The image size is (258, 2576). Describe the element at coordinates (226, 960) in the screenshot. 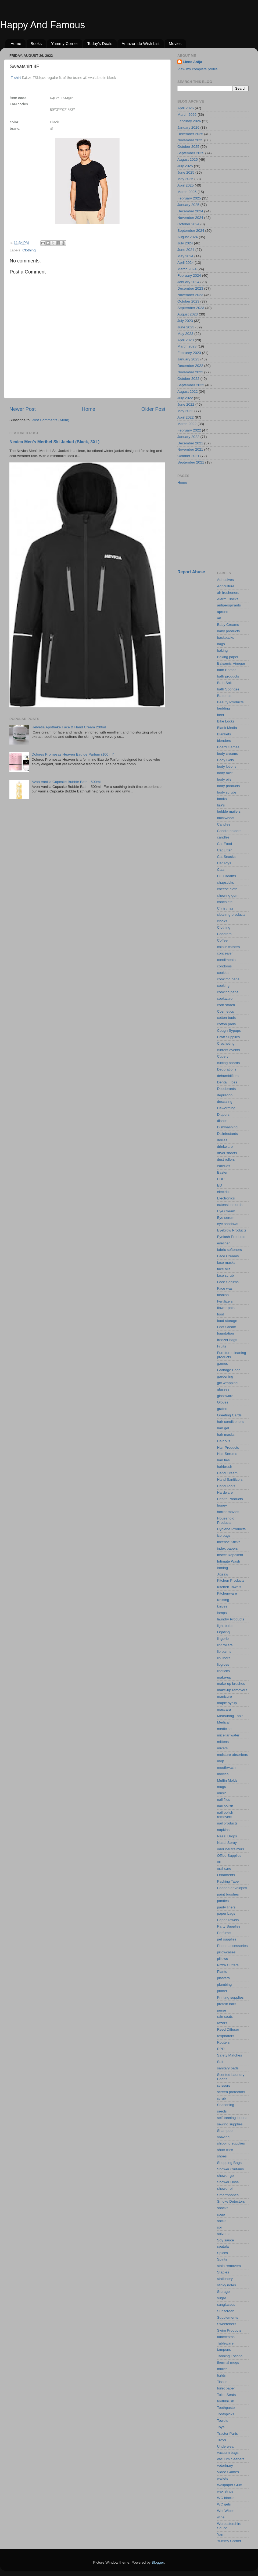

I see `condiments` at that location.